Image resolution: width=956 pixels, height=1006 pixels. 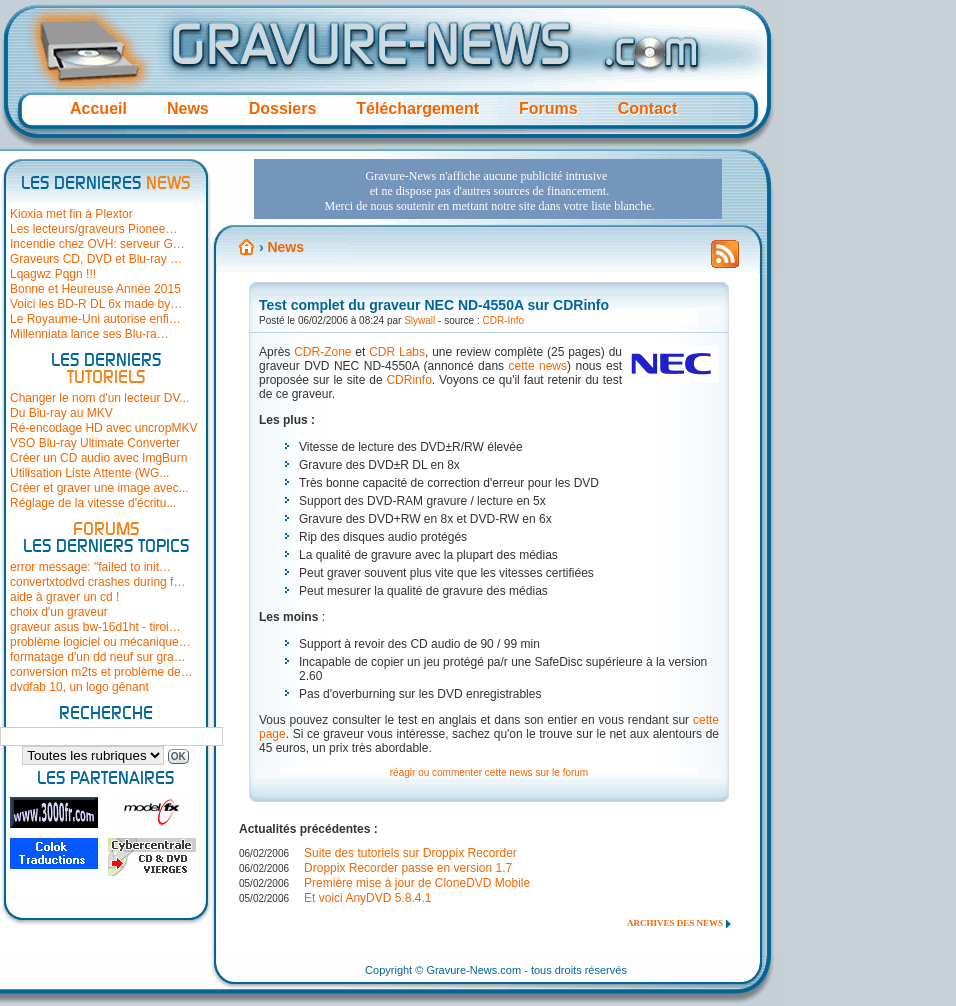 What do you see at coordinates (648, 108) in the screenshot?
I see `Contact` at bounding box center [648, 108].